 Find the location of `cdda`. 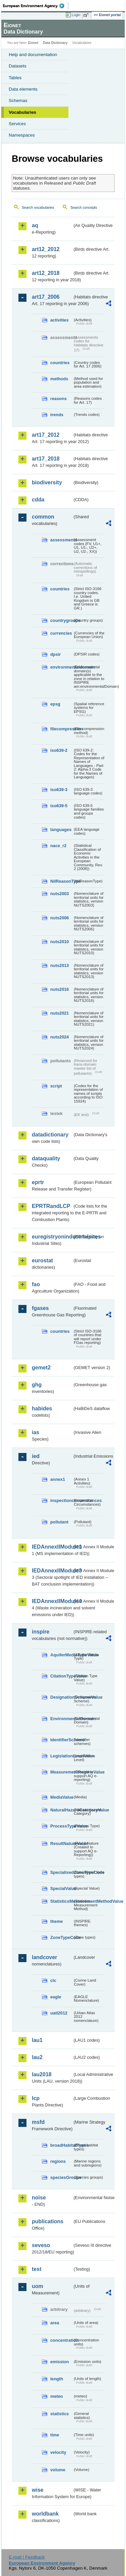

cdda is located at coordinates (38, 499).